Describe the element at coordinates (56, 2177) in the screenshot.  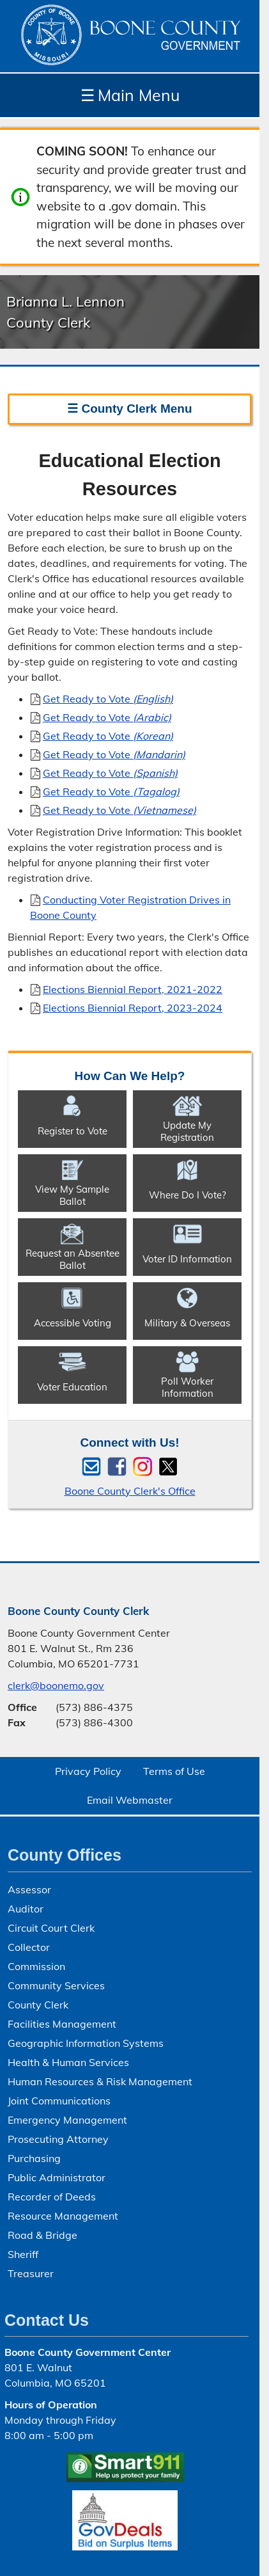
I see `Public Administrator` at that location.